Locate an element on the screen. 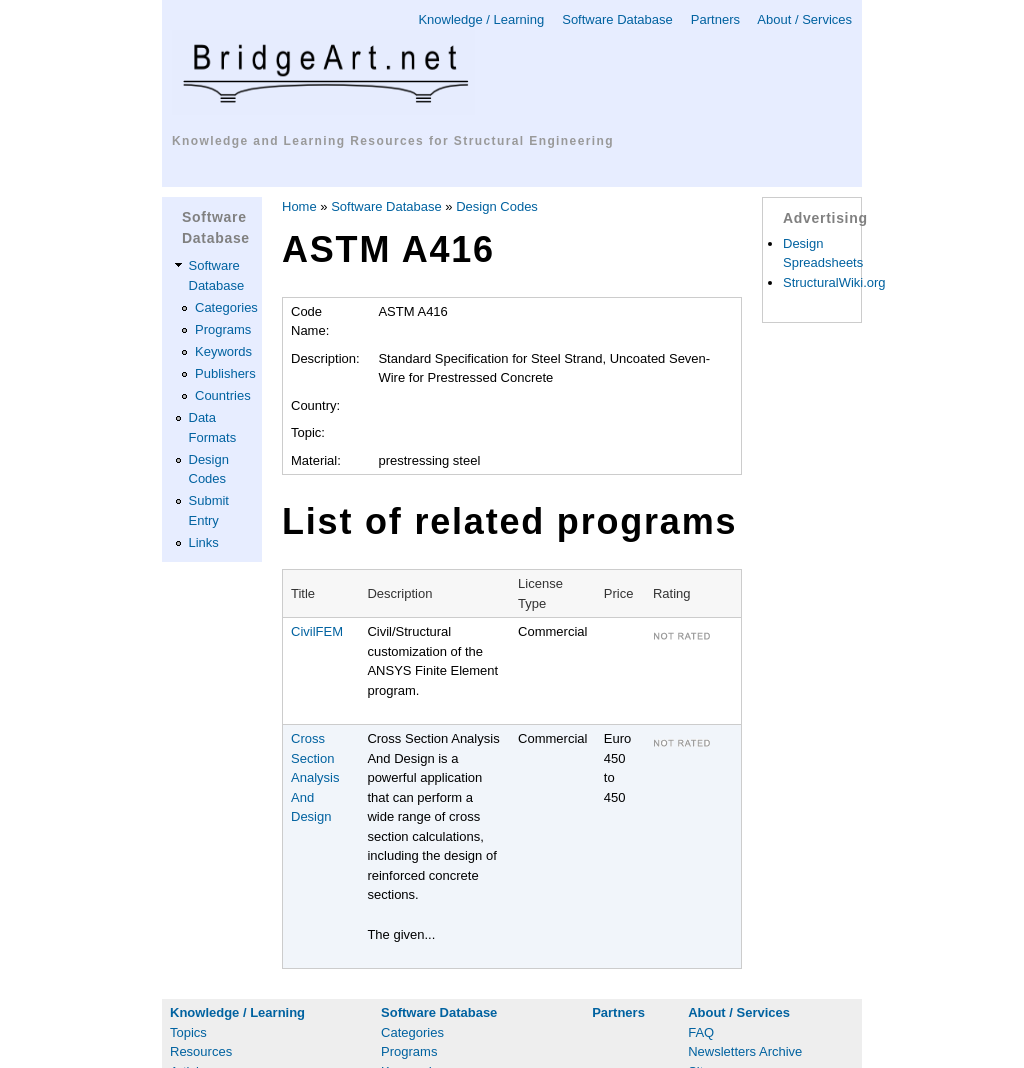  Cross Section Analysis And Design is located at coordinates (315, 777).